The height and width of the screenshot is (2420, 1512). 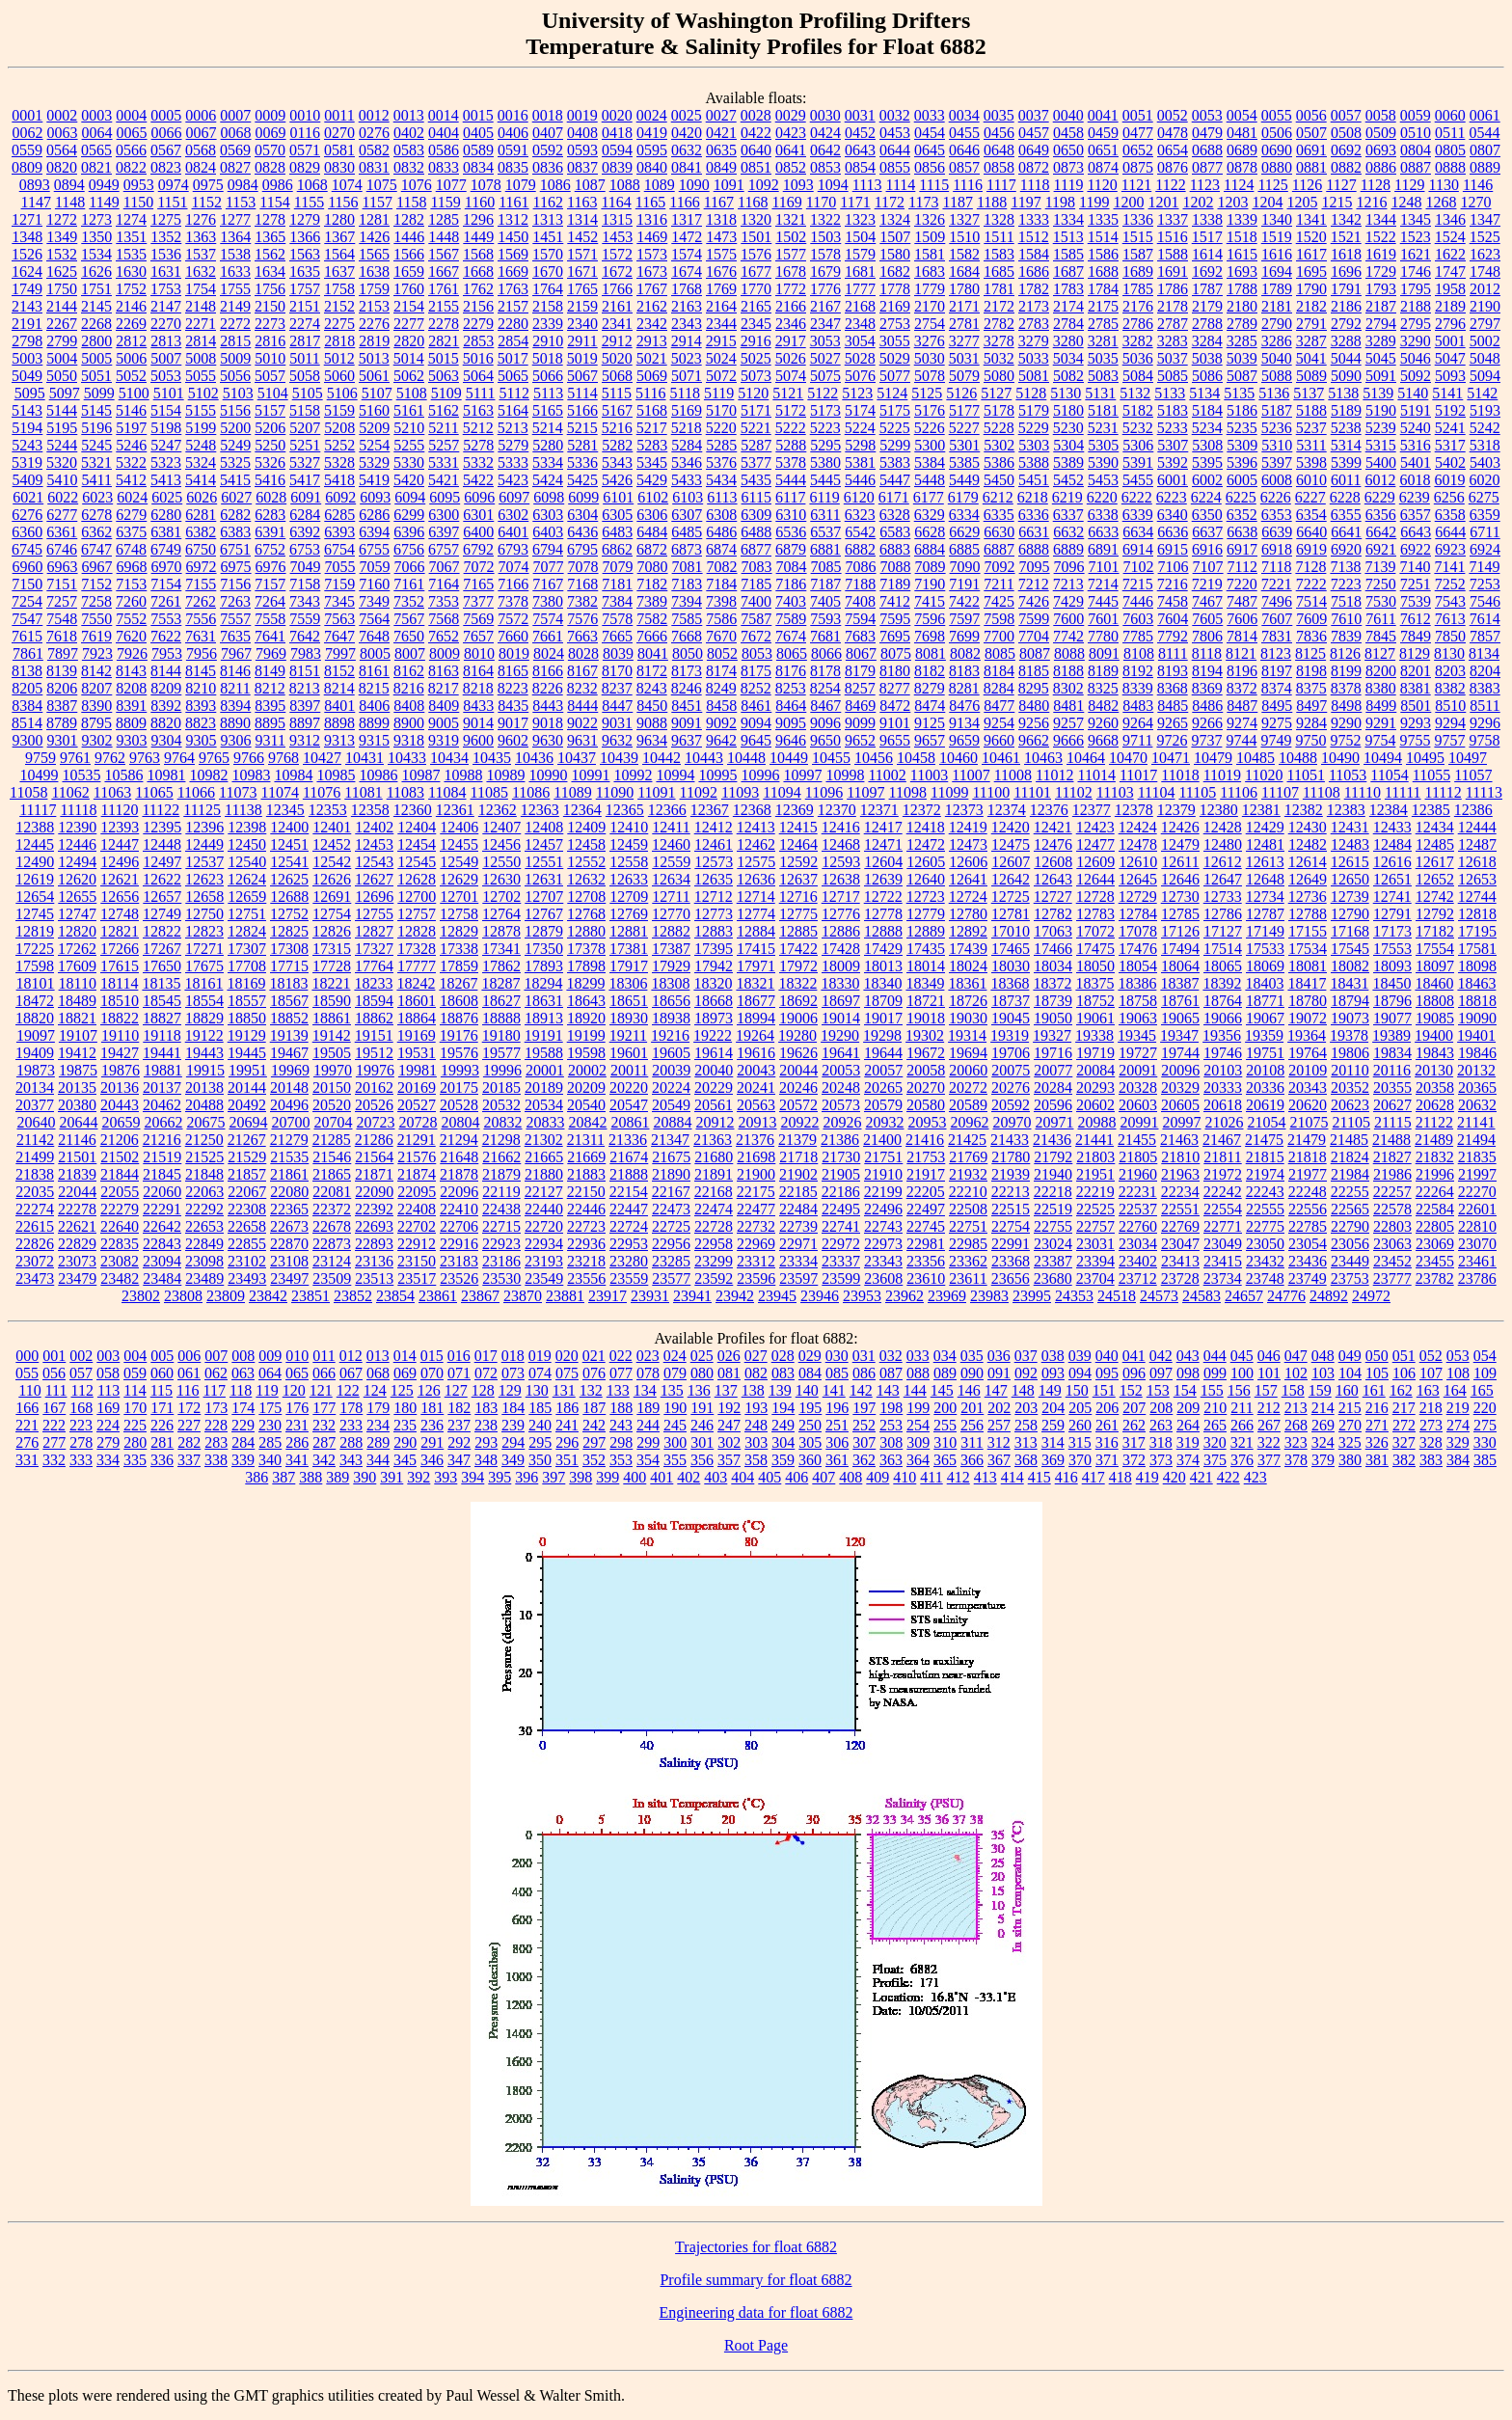 What do you see at coordinates (756, 1278) in the screenshot?
I see `23596` at bounding box center [756, 1278].